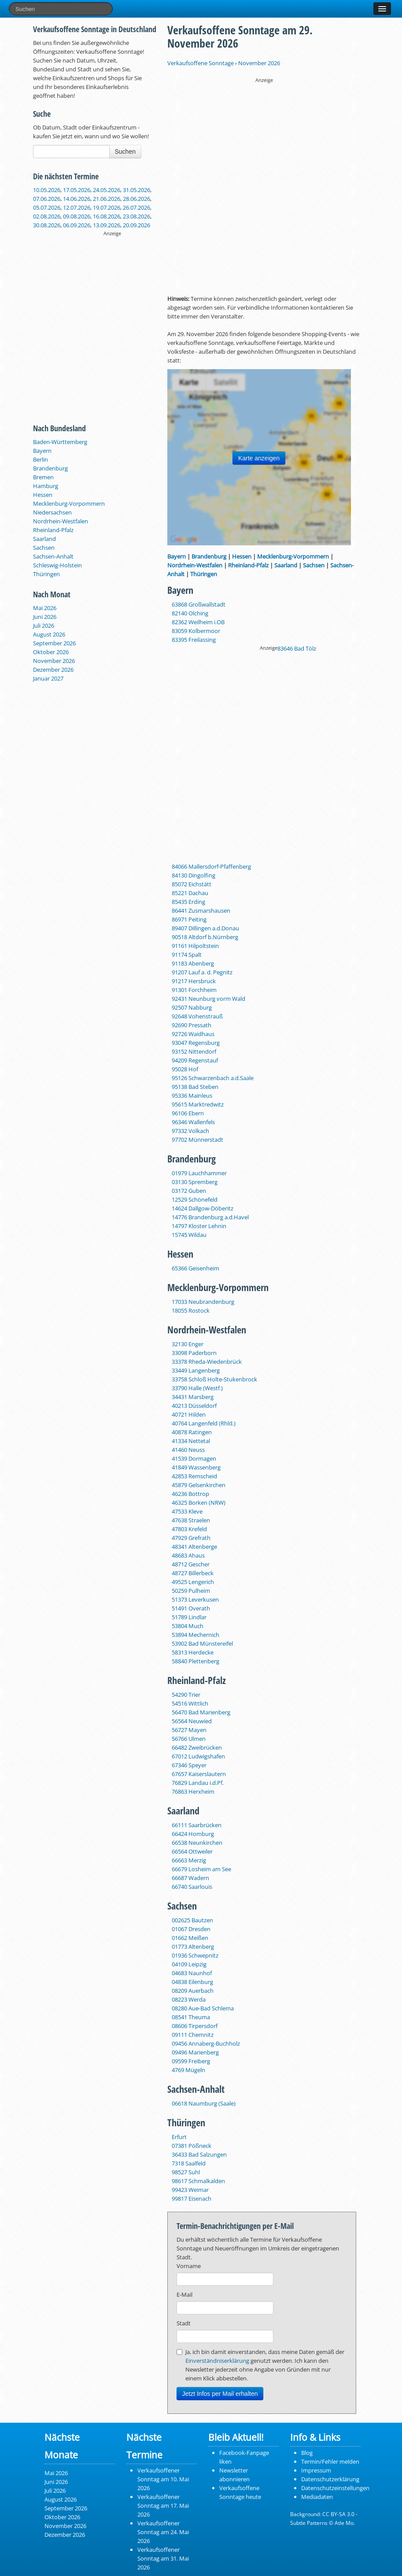 The width and height of the screenshot is (402, 2576). I want to click on 51789 Lindlar, so click(189, 1617).